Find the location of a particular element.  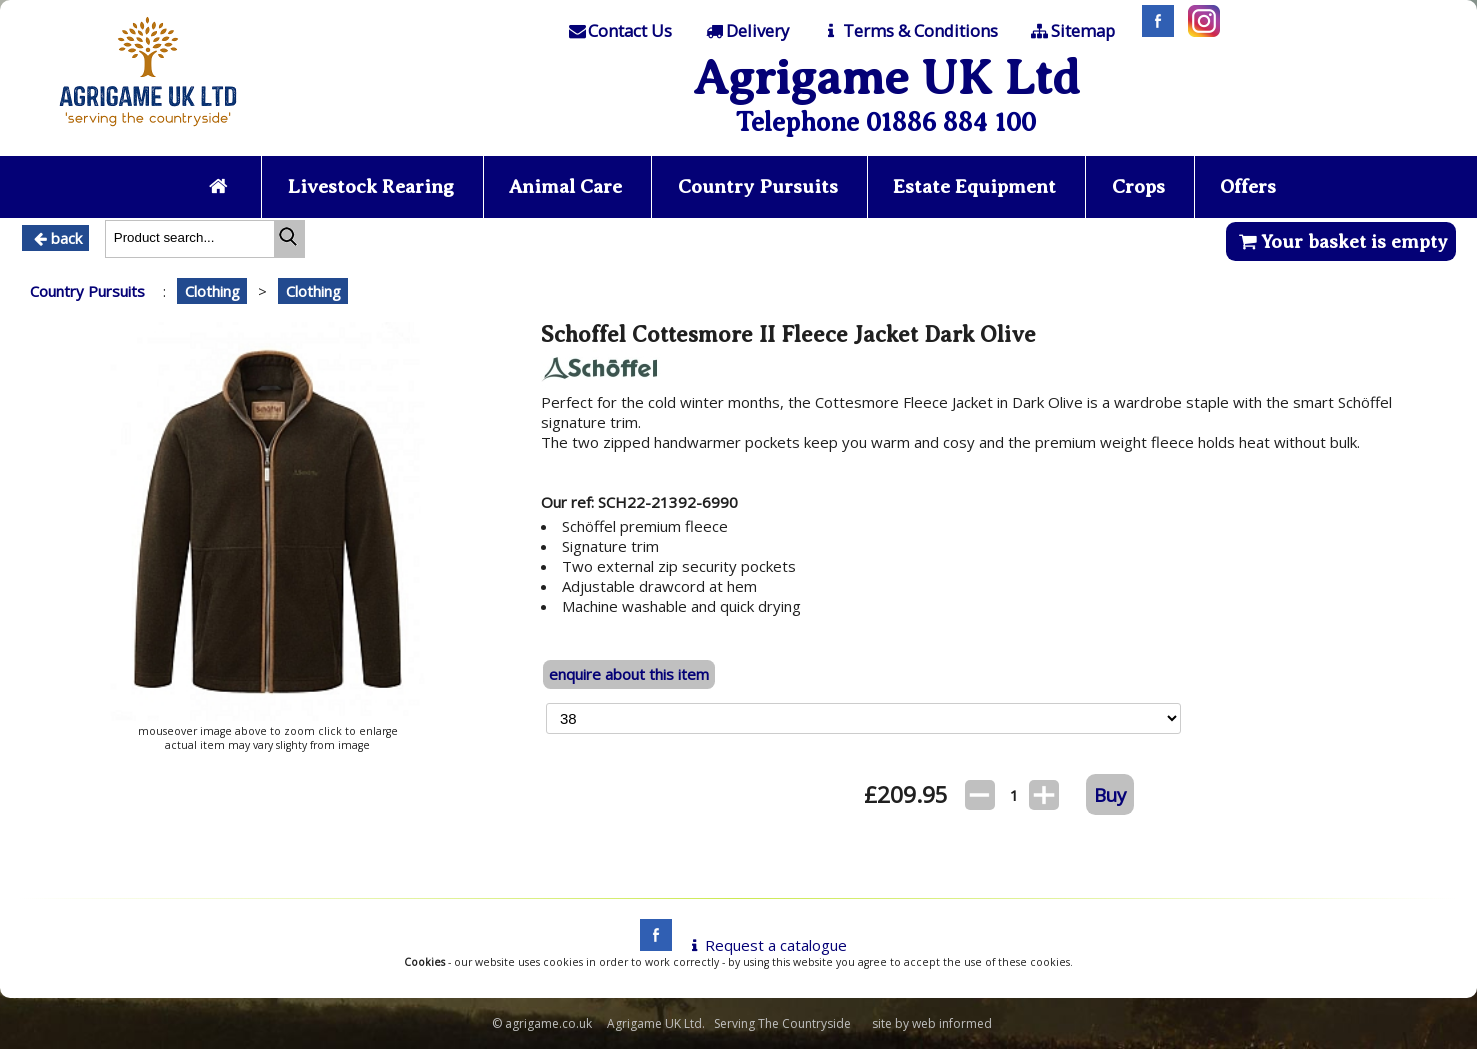

Offers is located at coordinates (1248, 186).